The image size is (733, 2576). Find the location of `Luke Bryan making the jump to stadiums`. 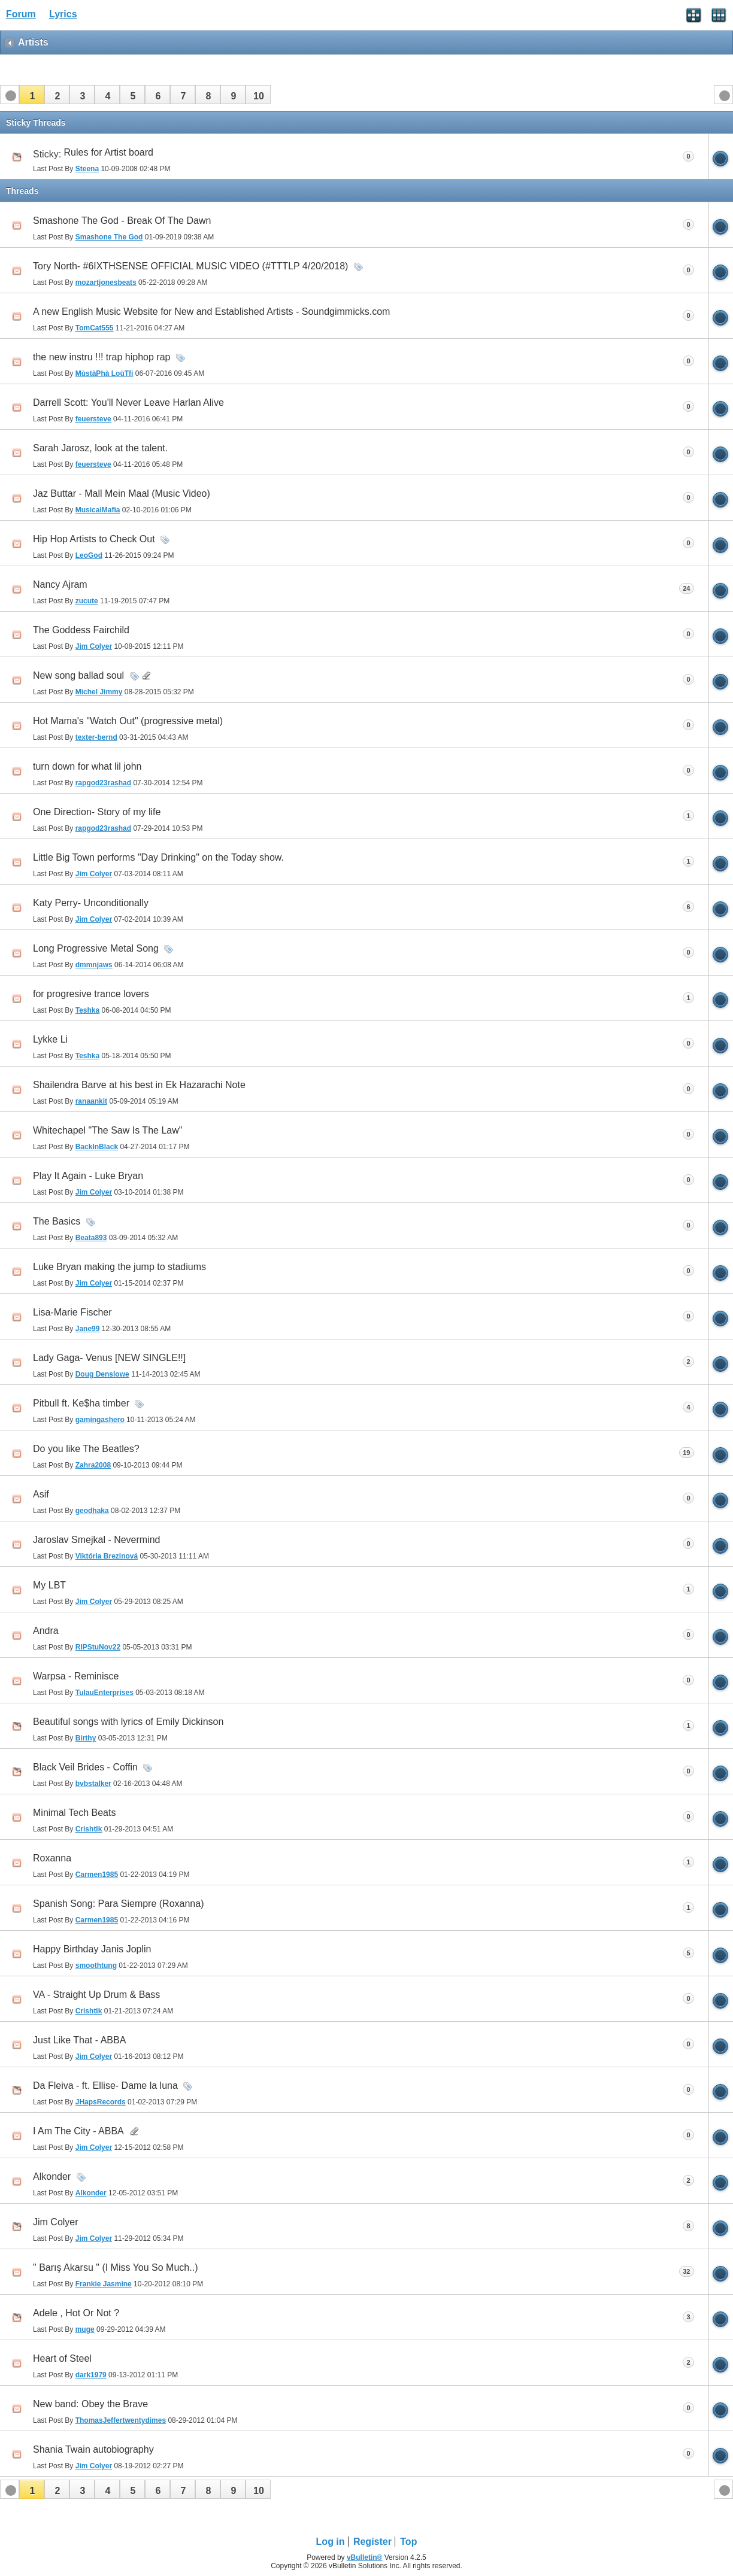

Luke Bryan making the jump to stadiums is located at coordinates (119, 1267).